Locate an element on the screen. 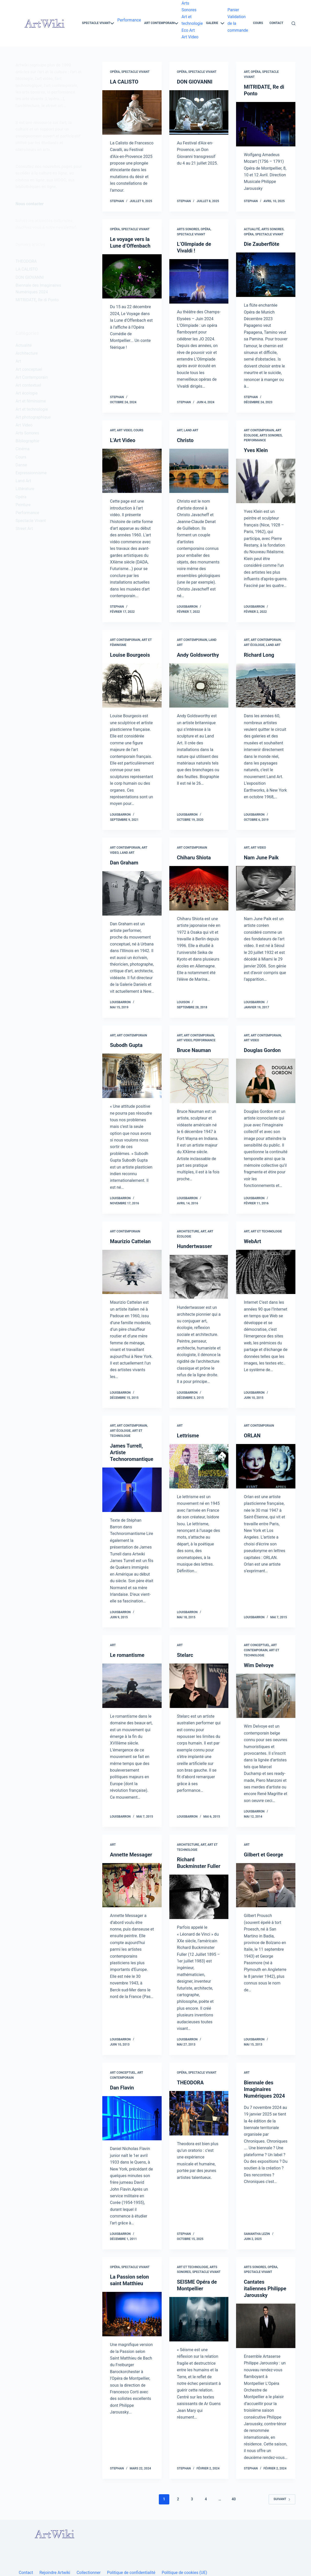 Image resolution: width=311 pixels, height=2576 pixels. MITRIDATE, Re di Ponto is located at coordinates (37, 299).